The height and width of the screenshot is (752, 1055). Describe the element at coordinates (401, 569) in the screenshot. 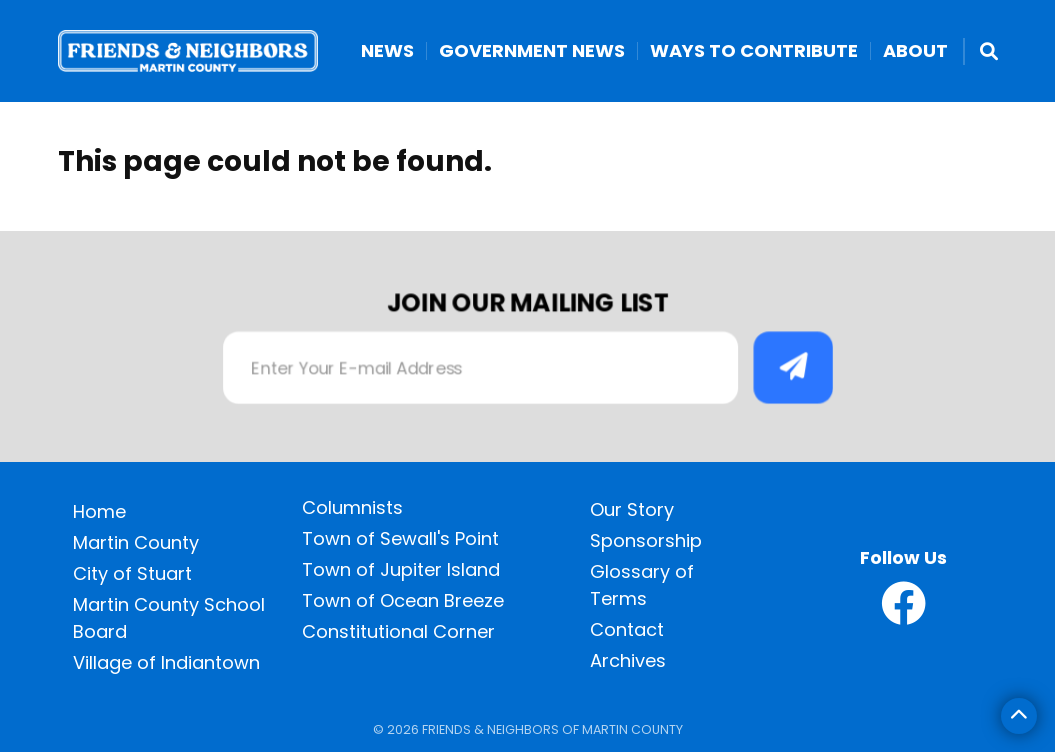

I see `Town of Jupiter Island` at that location.